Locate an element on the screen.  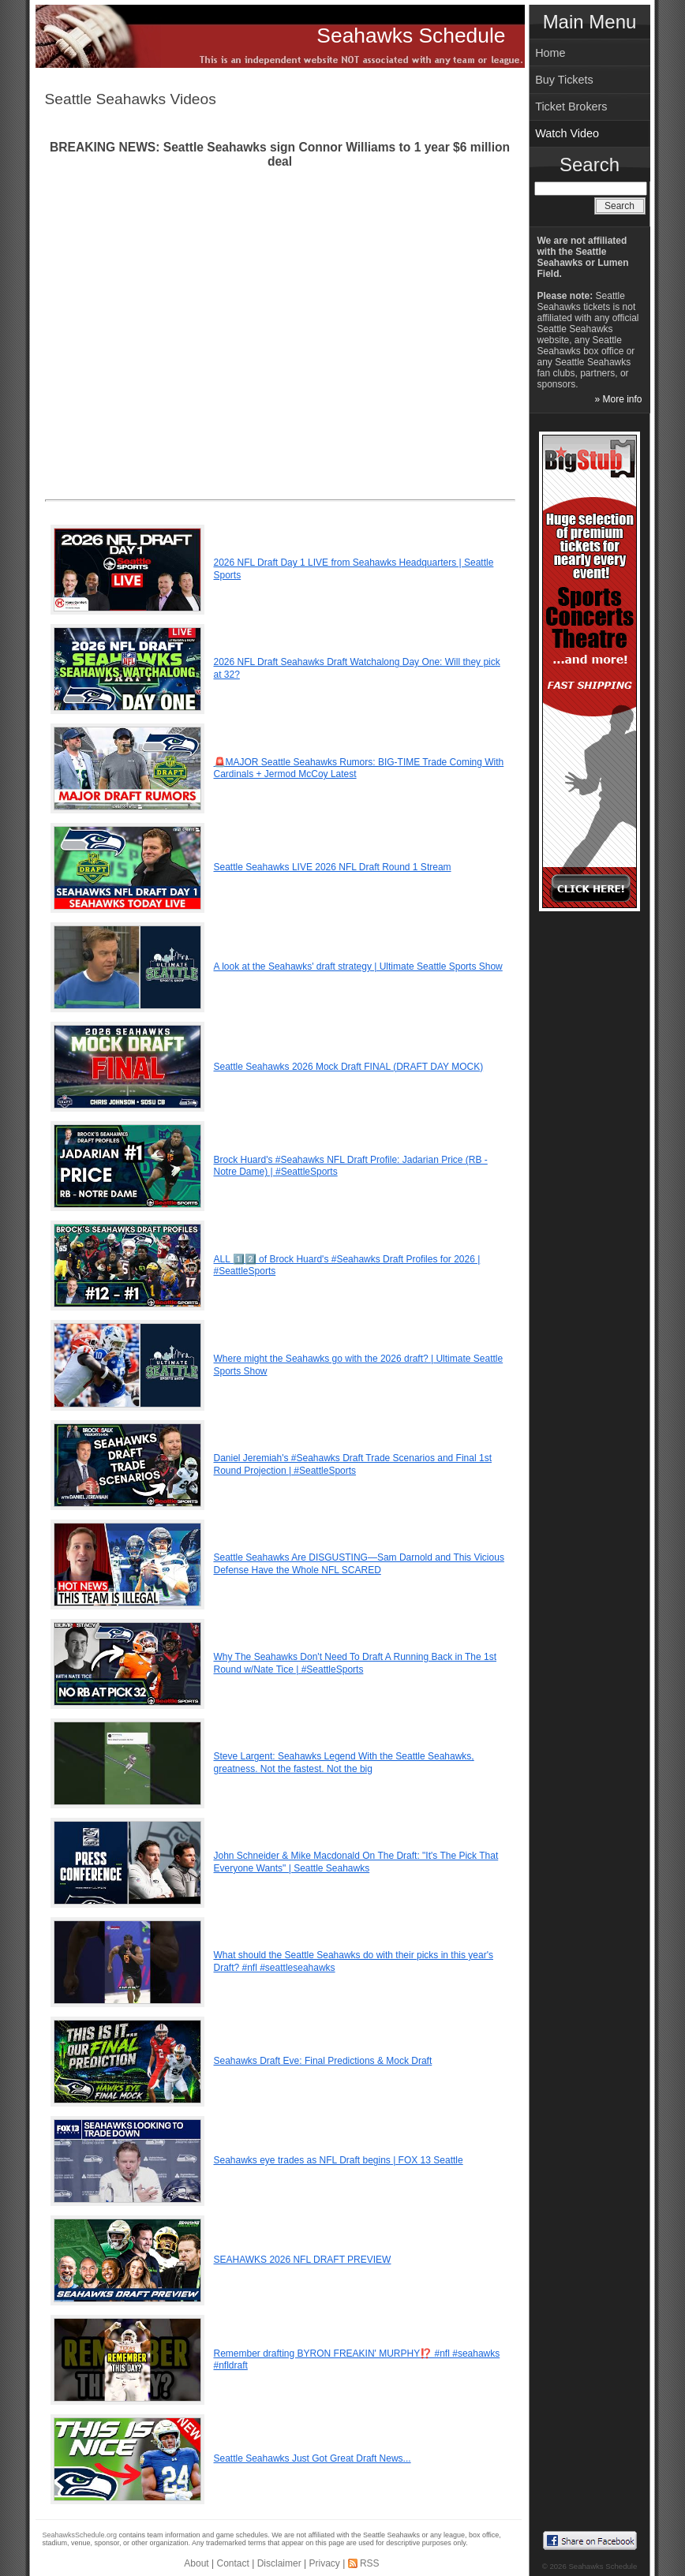
Steve Largent: Seahawks Legend With the Seattle Seahawks, greatness. Not the fastest. Not the big is located at coordinates (344, 1762).